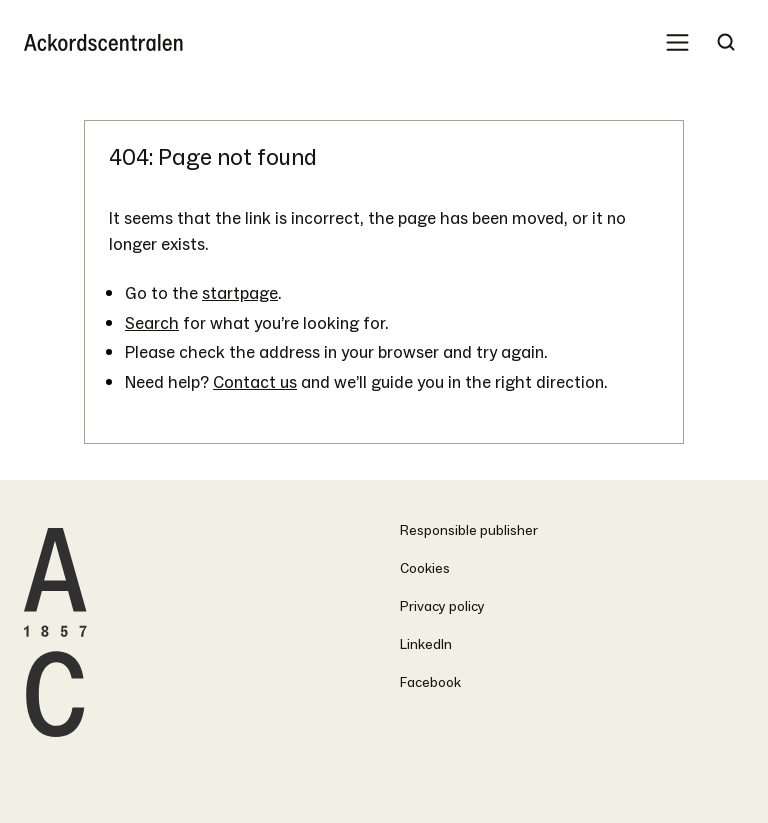  What do you see at coordinates (677, 42) in the screenshot?
I see `[Mobile Menu Trigger]` at bounding box center [677, 42].